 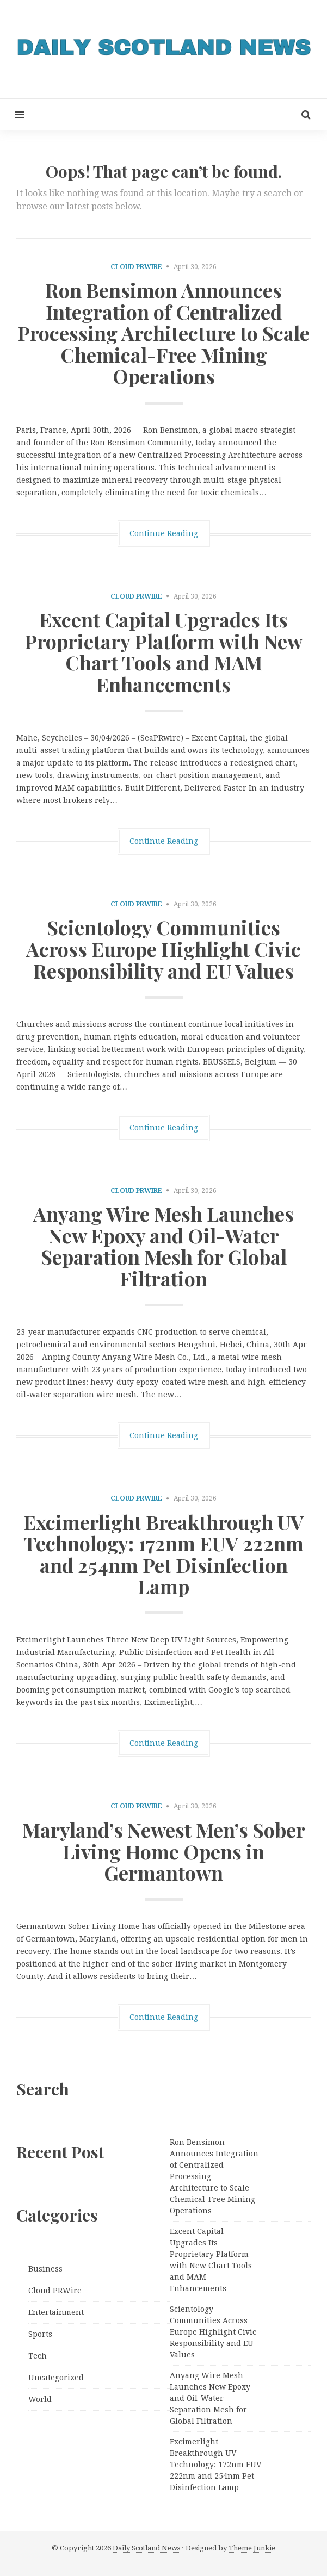 I want to click on Excimerlight Breakthrough UV Technology: 172nm EUV 222nm and 254nm Pet Disinfection Lamp, so click(x=163, y=1554).